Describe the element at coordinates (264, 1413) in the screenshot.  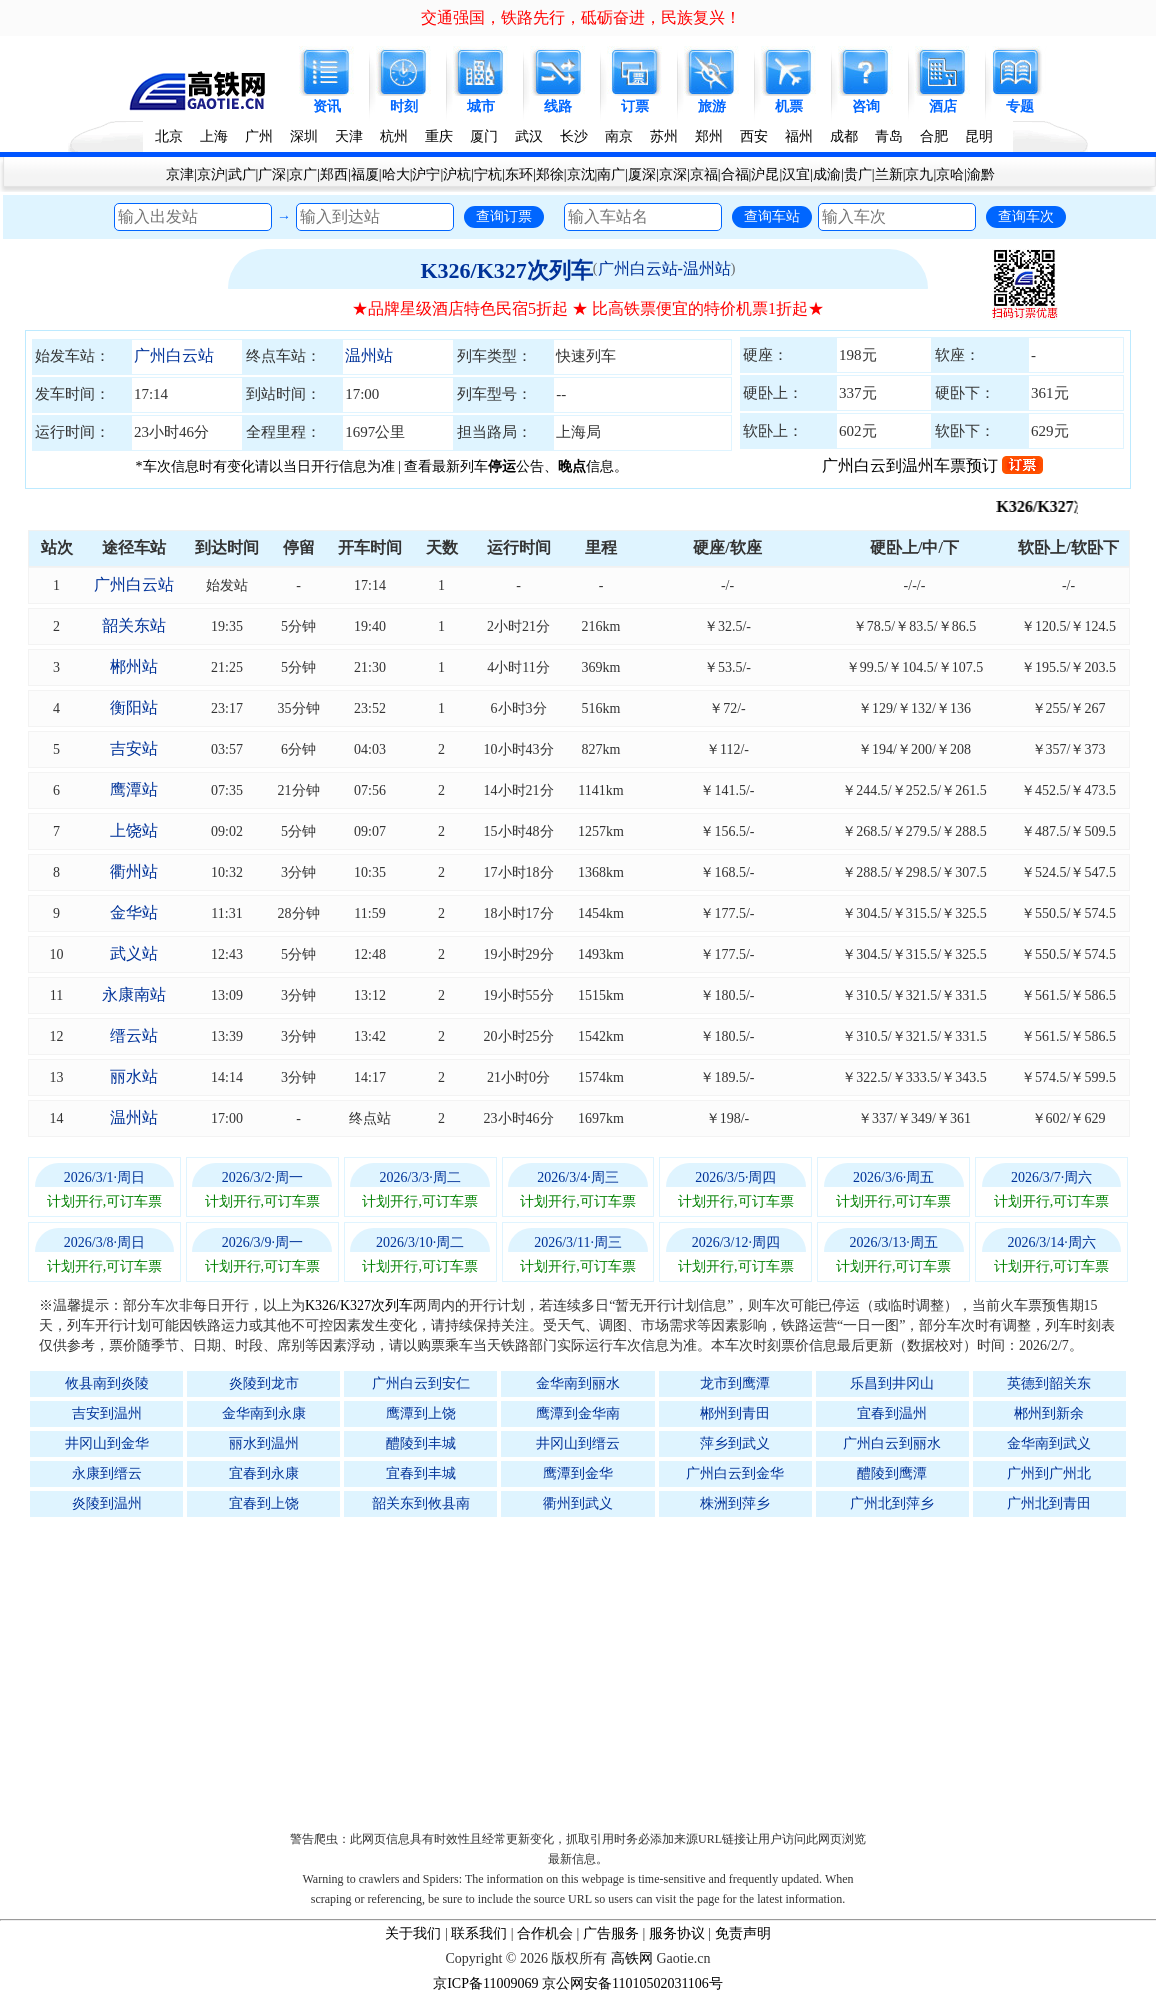
I see `金华南到永康` at that location.